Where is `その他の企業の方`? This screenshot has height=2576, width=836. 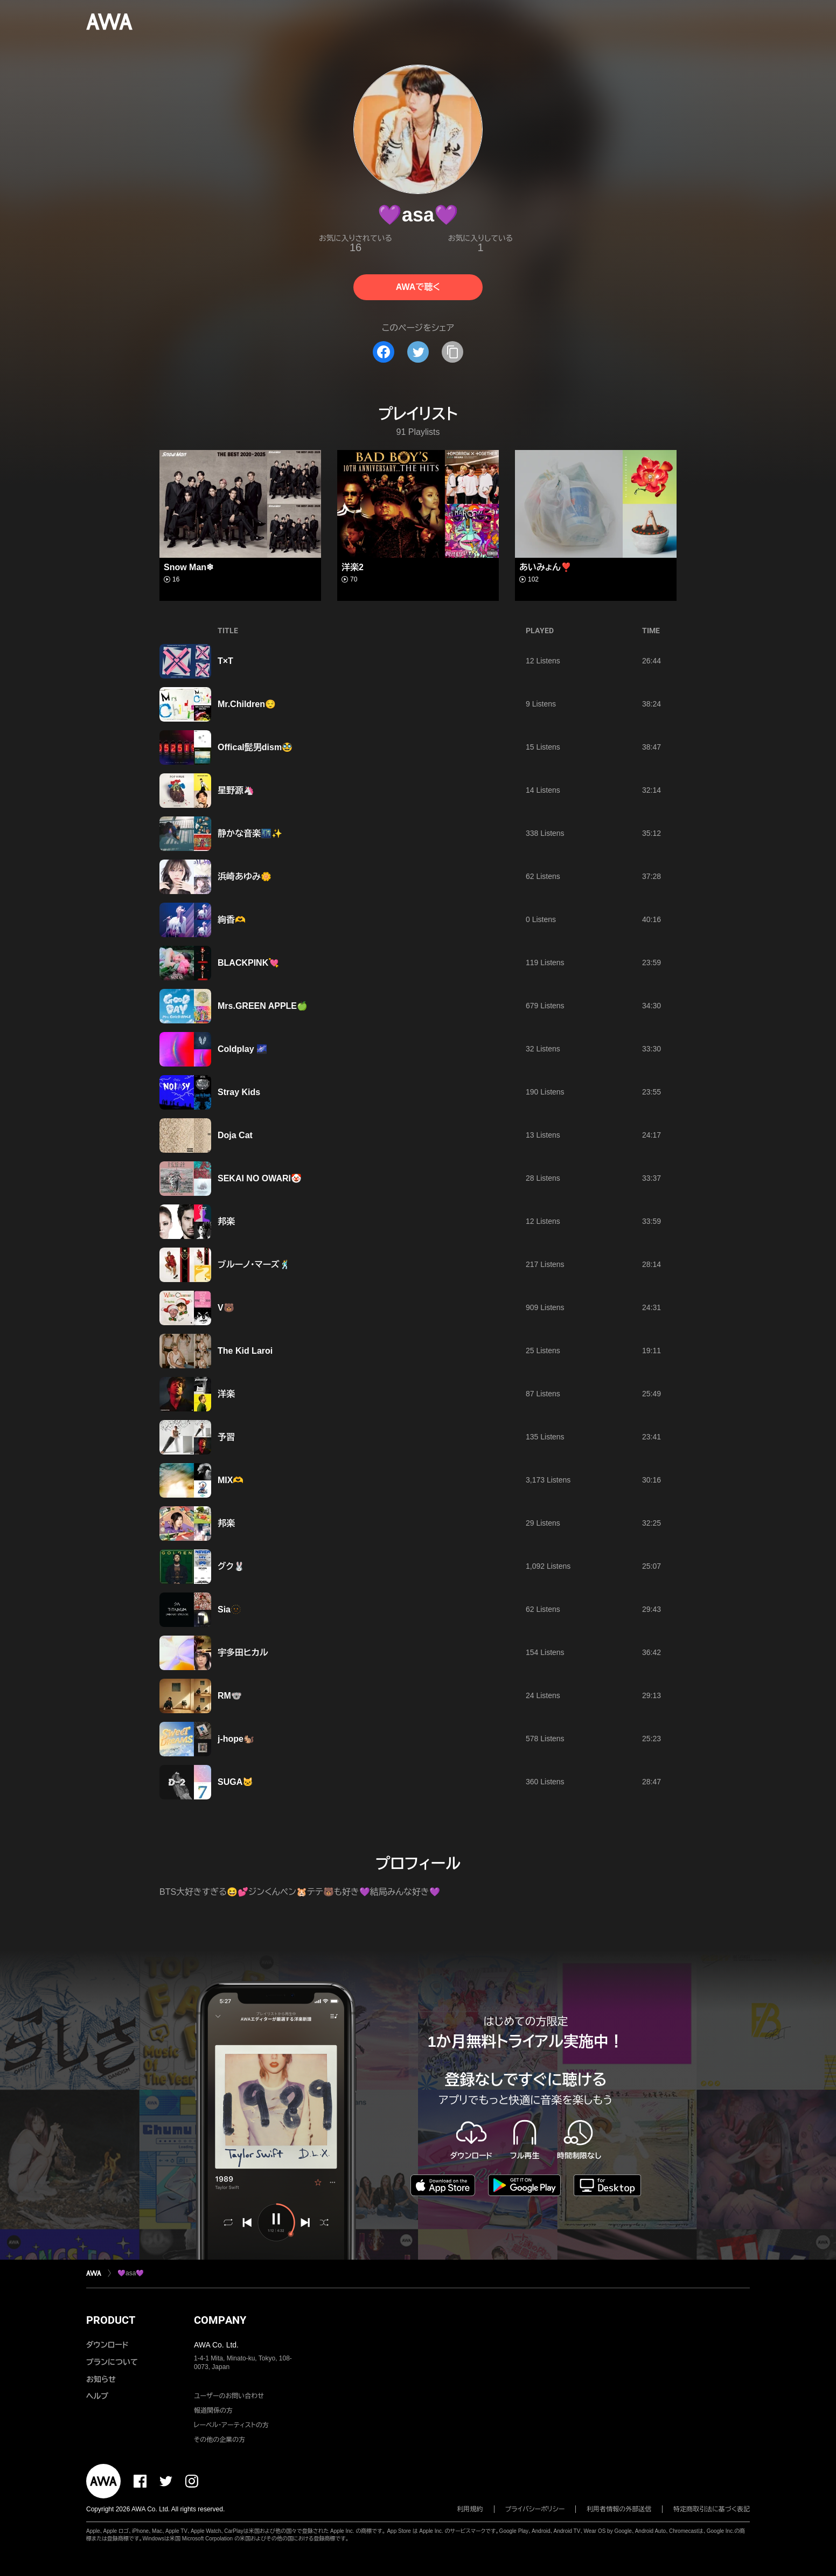
その他の企業の方 is located at coordinates (219, 2439).